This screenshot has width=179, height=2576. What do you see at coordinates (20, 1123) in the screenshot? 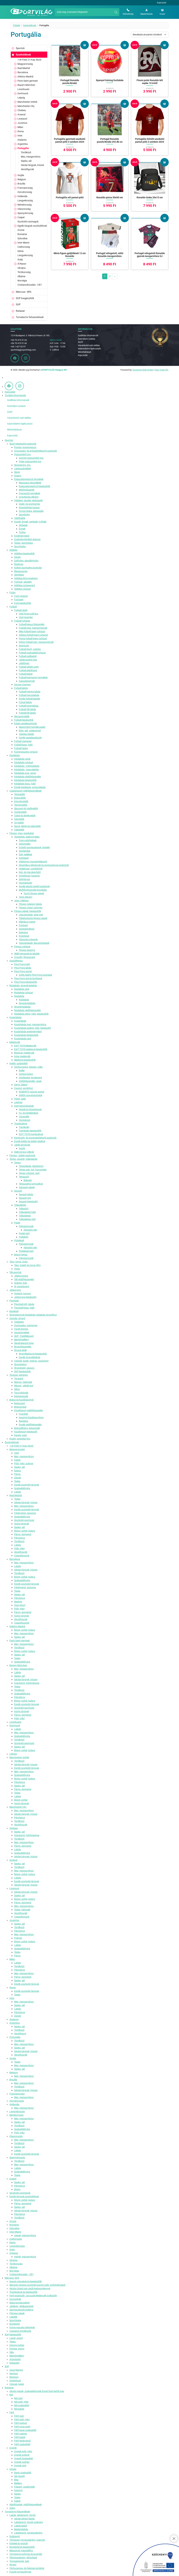
I see `Trambulinok` at bounding box center [20, 1123].